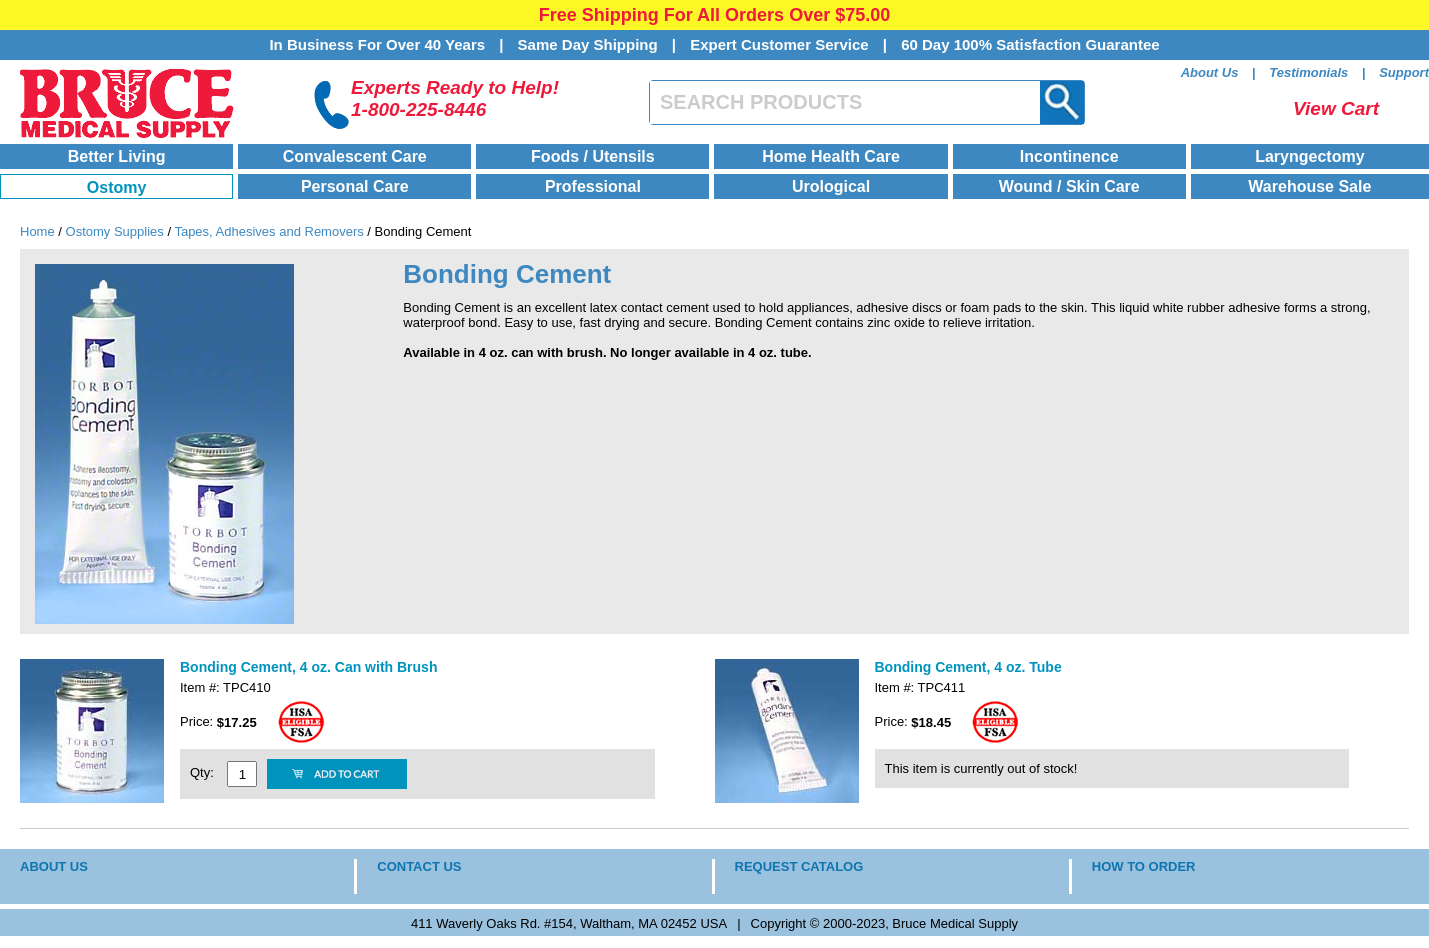  Describe the element at coordinates (799, 866) in the screenshot. I see `REQUEST CATALOG` at that location.